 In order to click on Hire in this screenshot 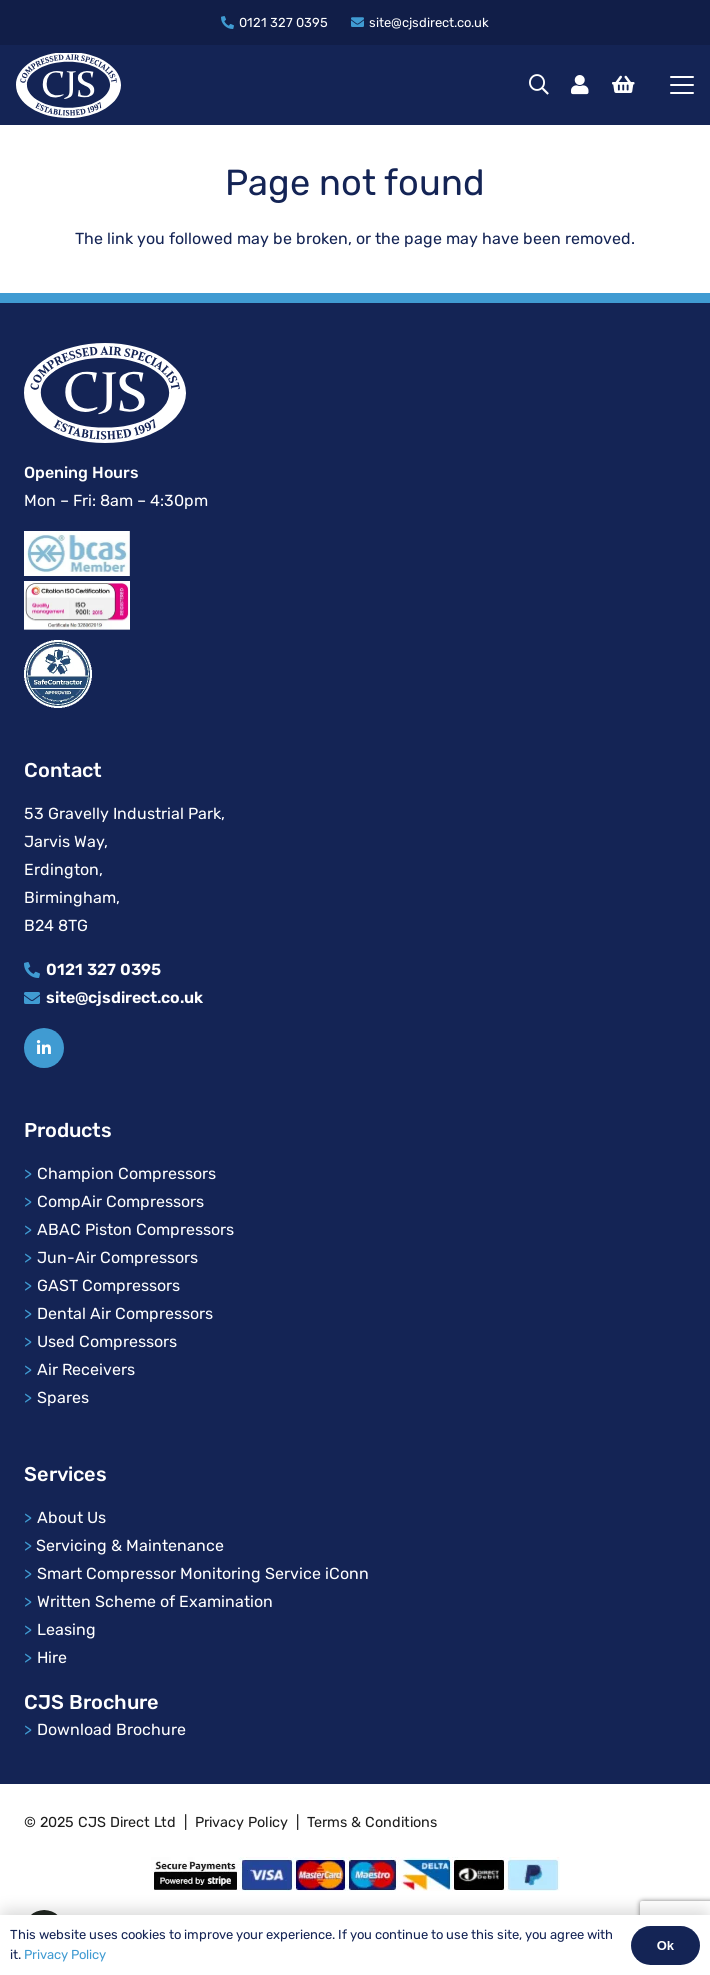, I will do `click(52, 1657)`.